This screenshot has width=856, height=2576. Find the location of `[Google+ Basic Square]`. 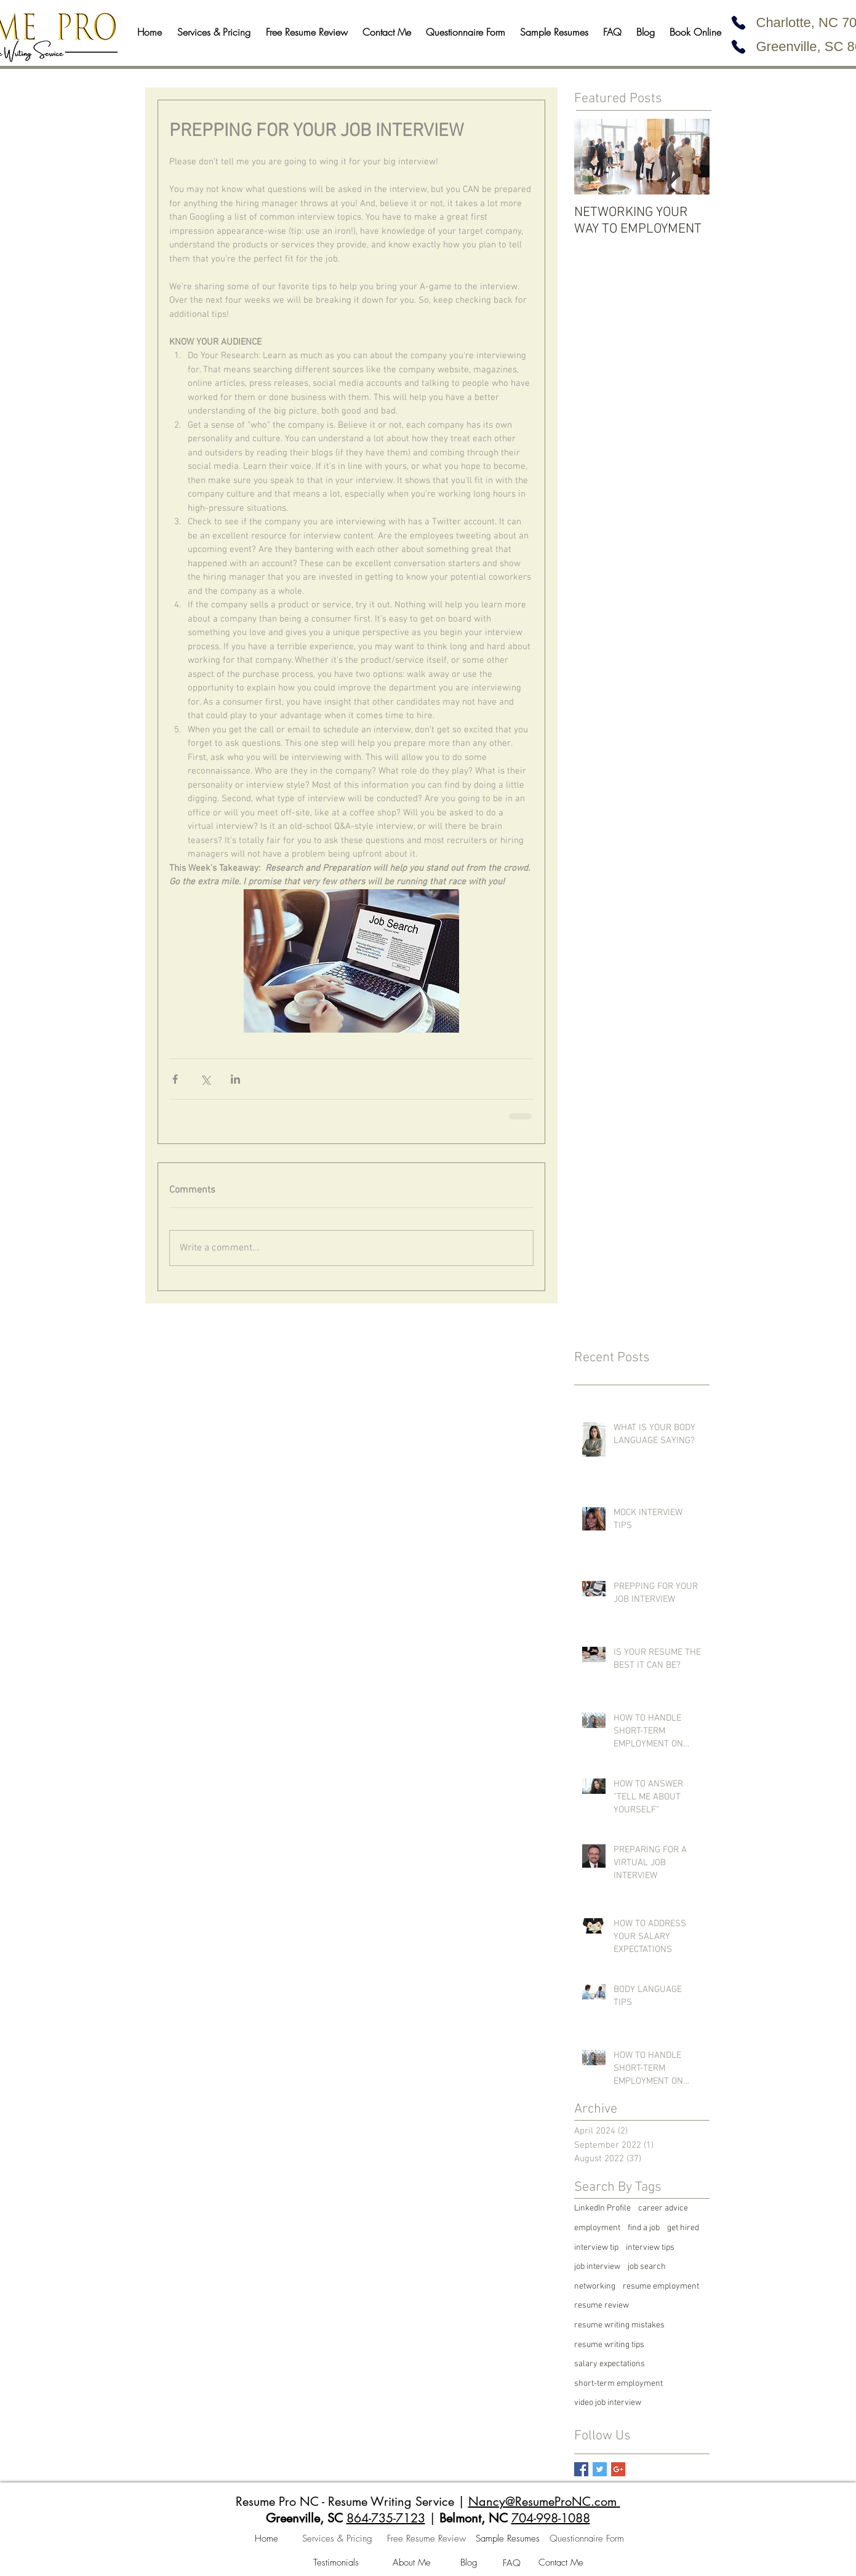

[Google+ Basic Square] is located at coordinates (618, 2469).